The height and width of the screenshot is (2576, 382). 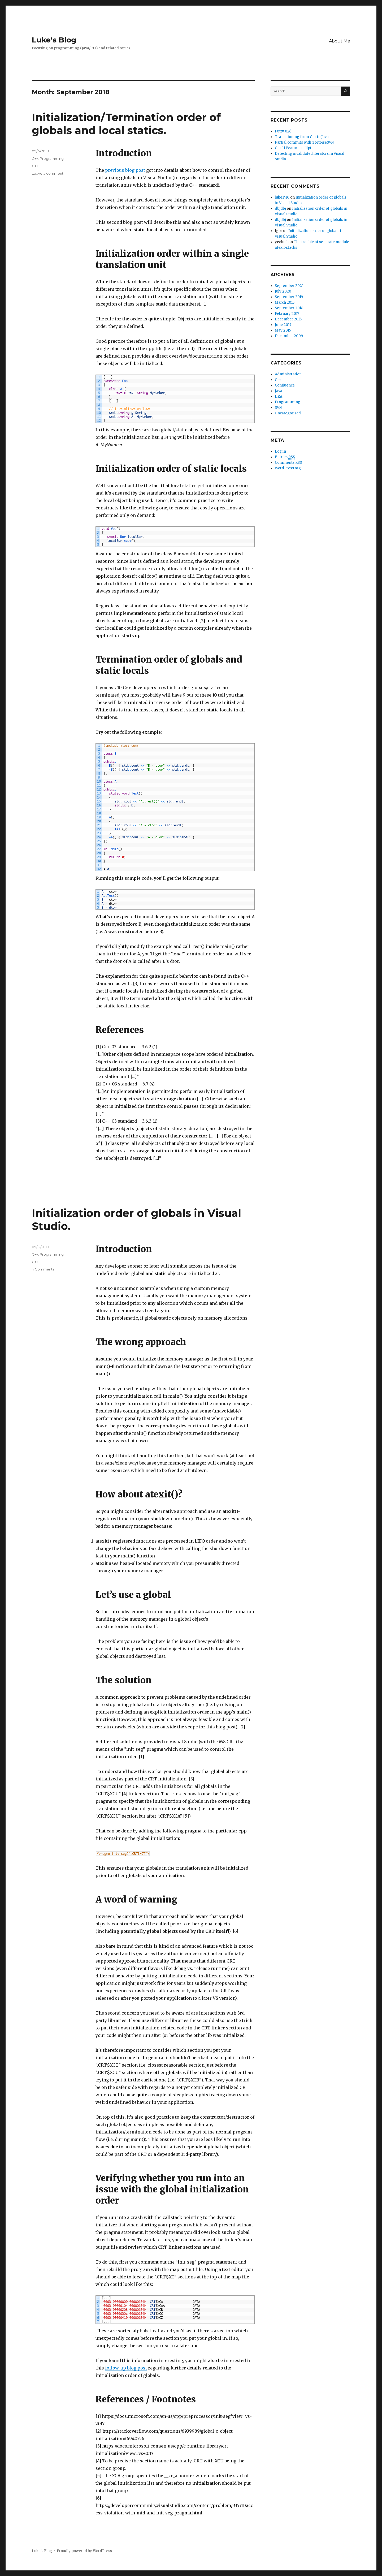 What do you see at coordinates (288, 462) in the screenshot?
I see `Comments` at bounding box center [288, 462].